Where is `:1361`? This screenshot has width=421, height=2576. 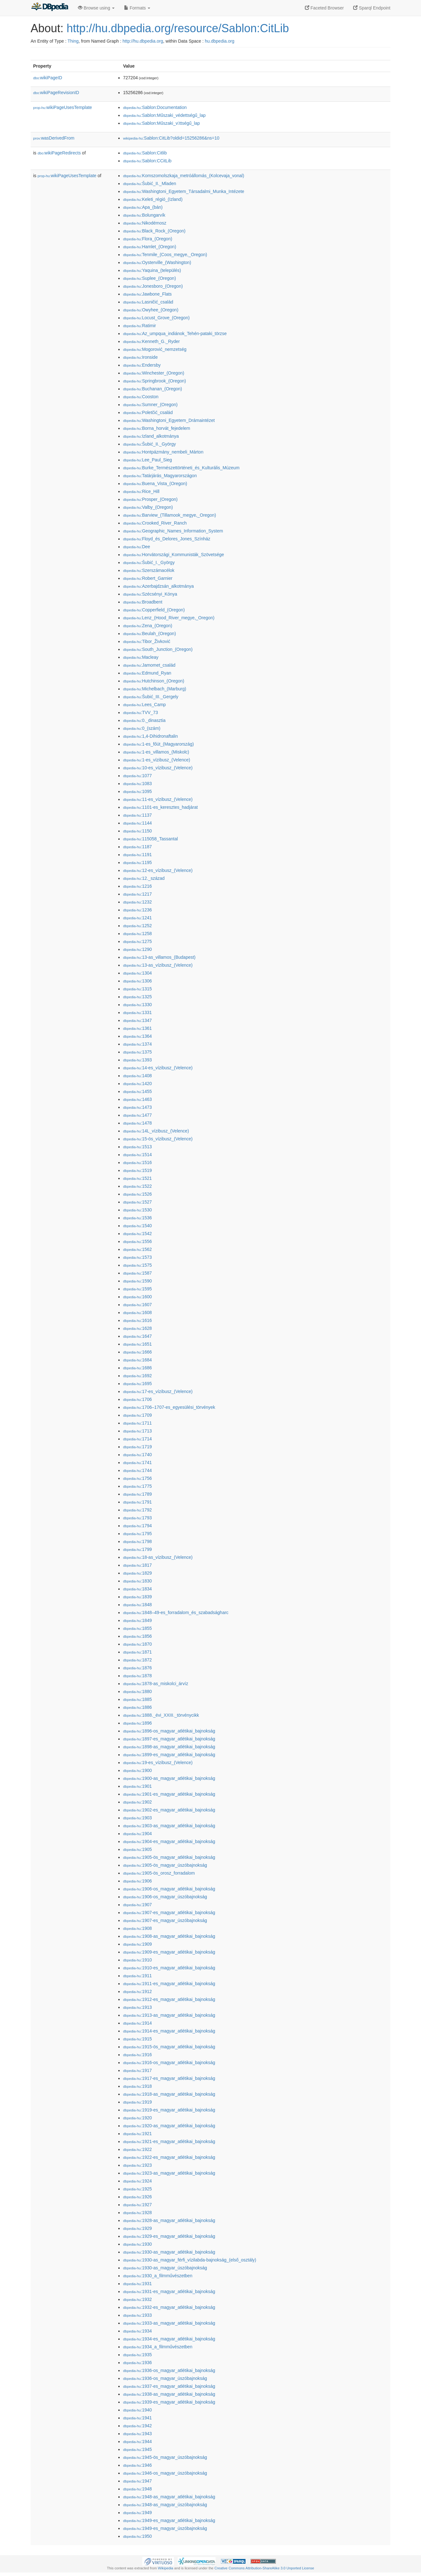 :1361 is located at coordinates (137, 1028).